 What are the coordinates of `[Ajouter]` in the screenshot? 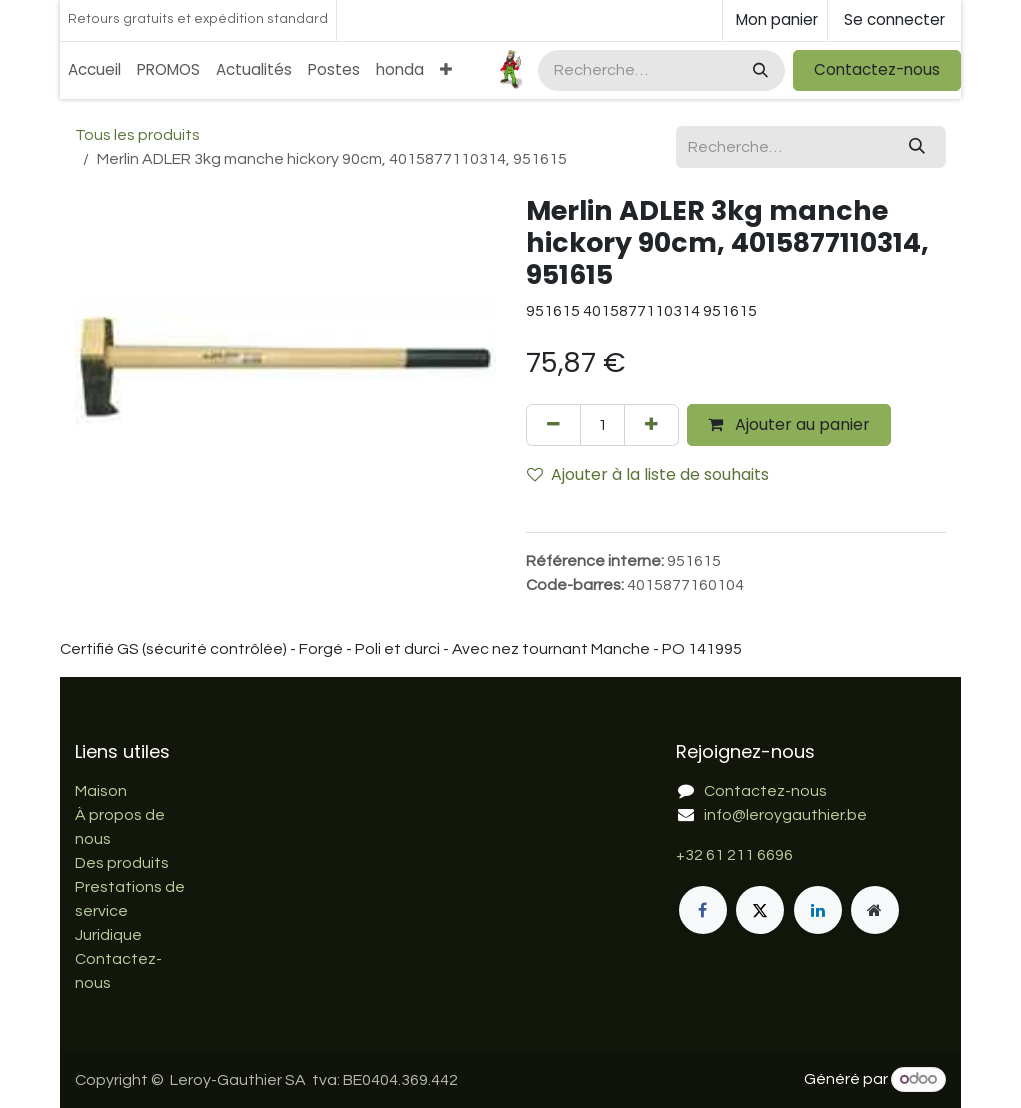 It's located at (651, 425).